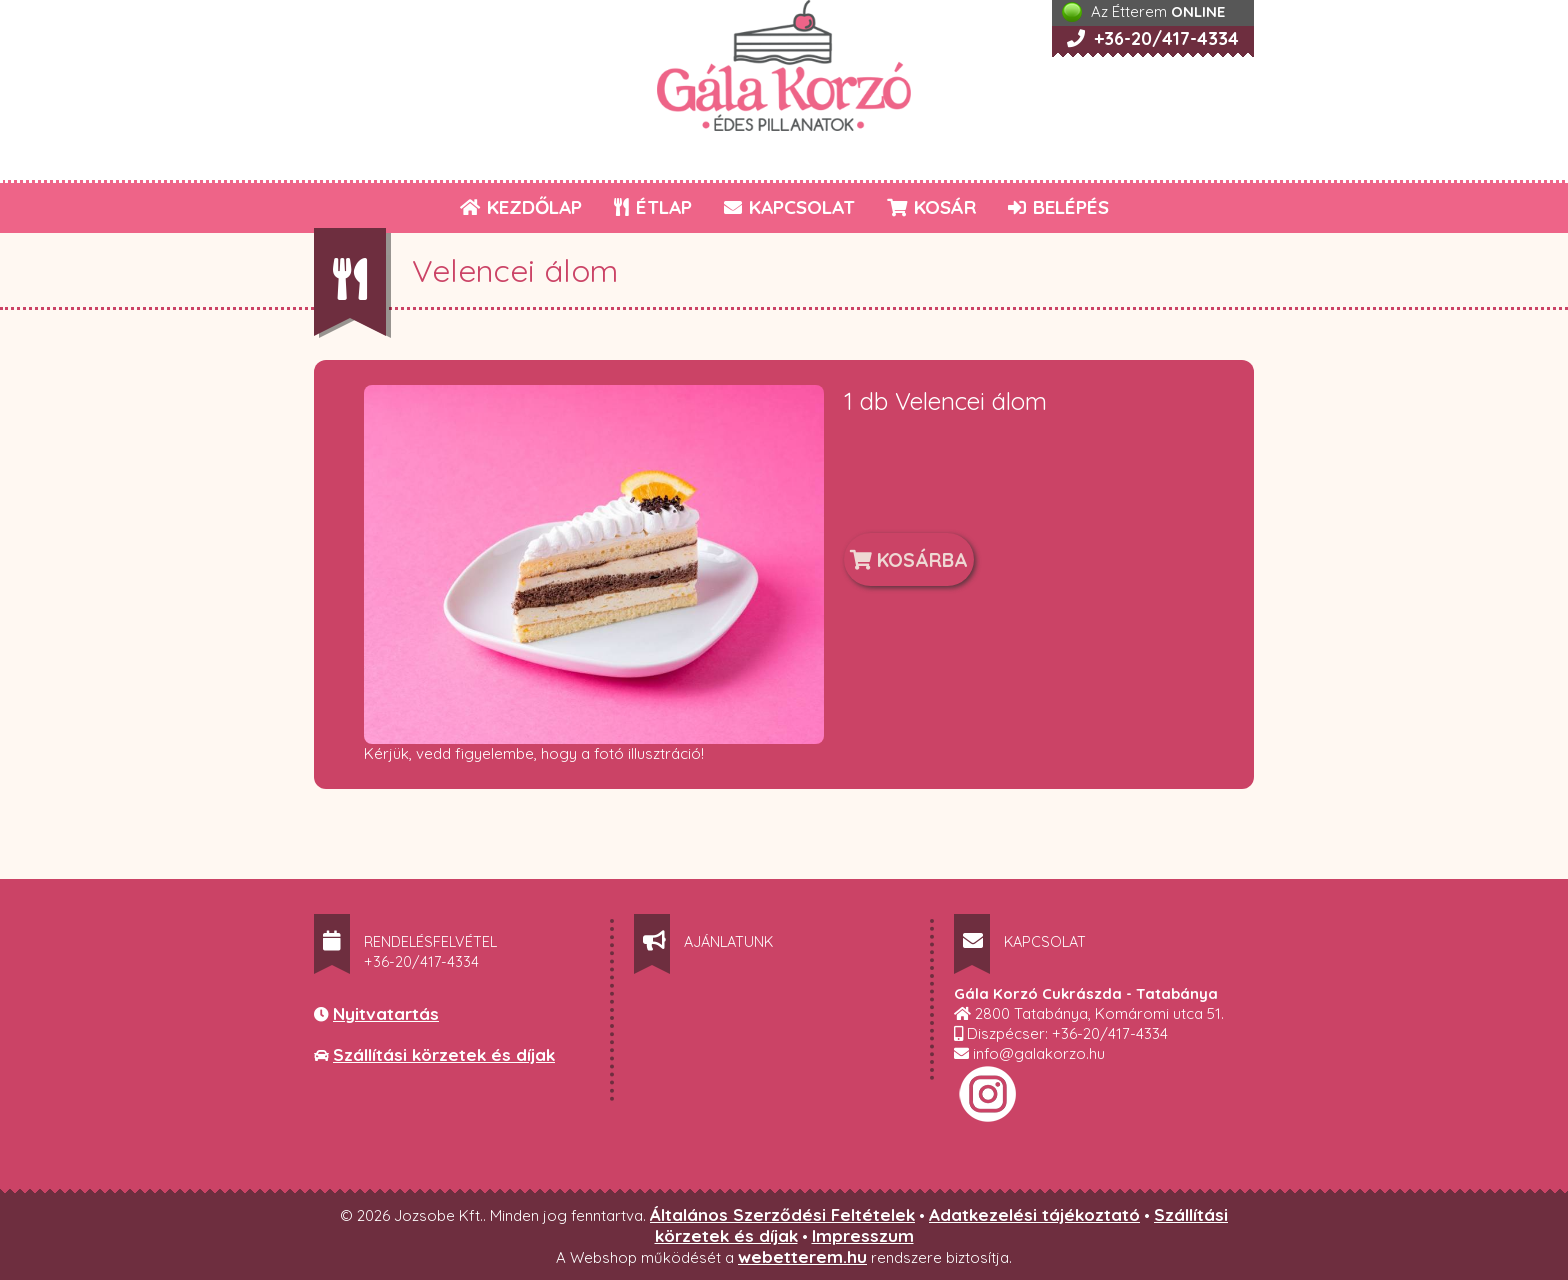  I want to click on KEZDŐLAP, so click(521, 207).